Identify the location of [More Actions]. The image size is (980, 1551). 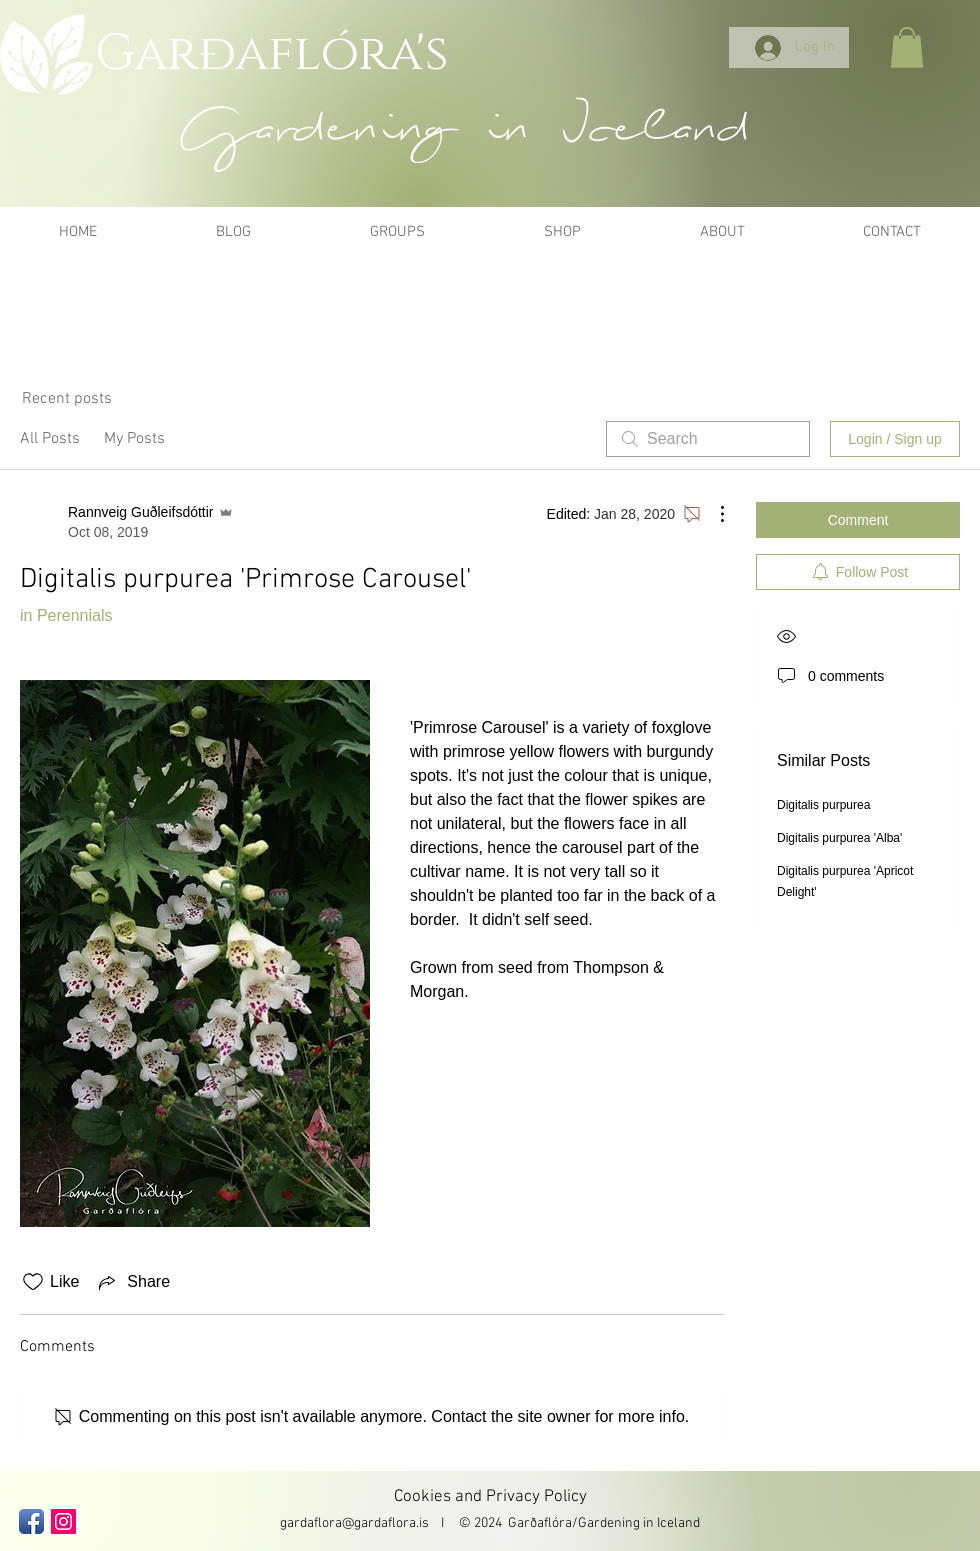
(712, 514).